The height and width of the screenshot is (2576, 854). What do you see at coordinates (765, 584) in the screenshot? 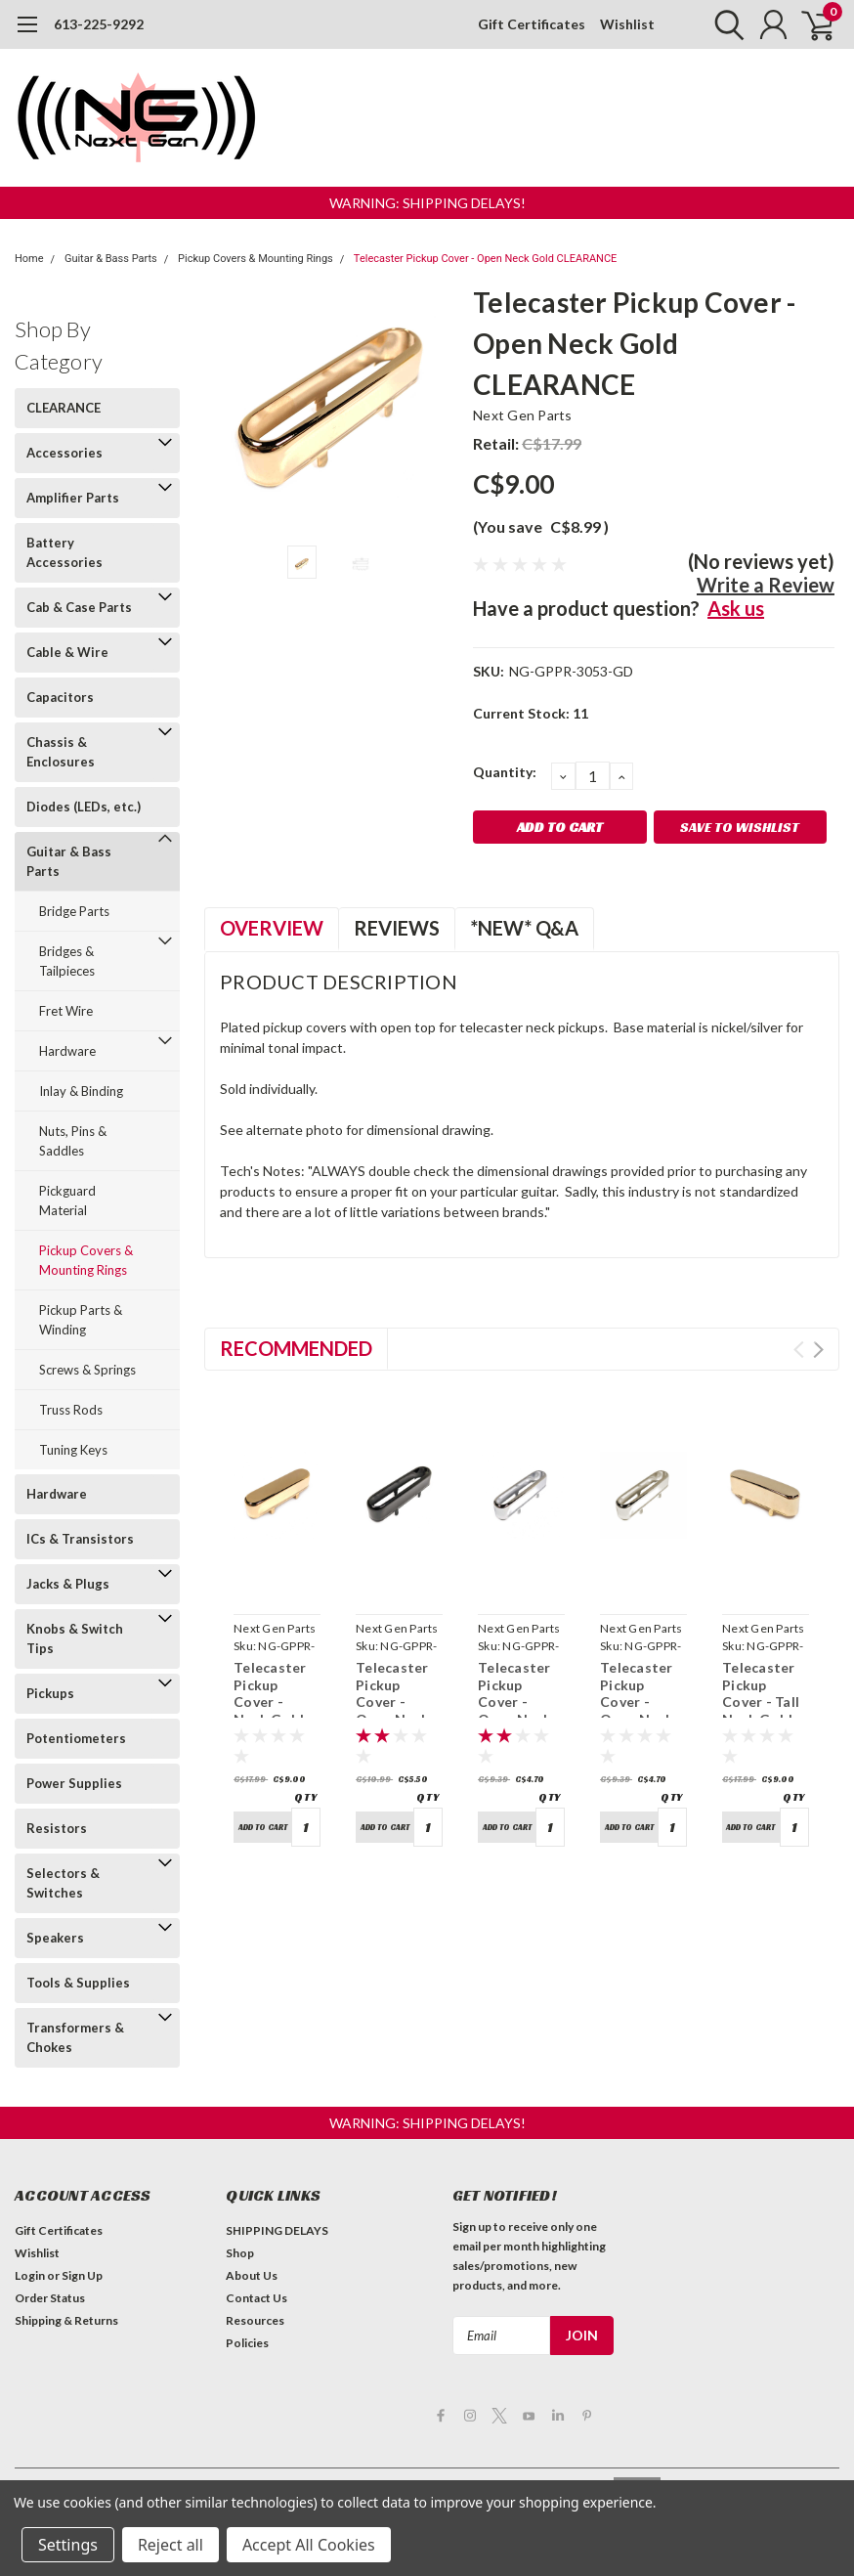
I see `Write a Review` at bounding box center [765, 584].